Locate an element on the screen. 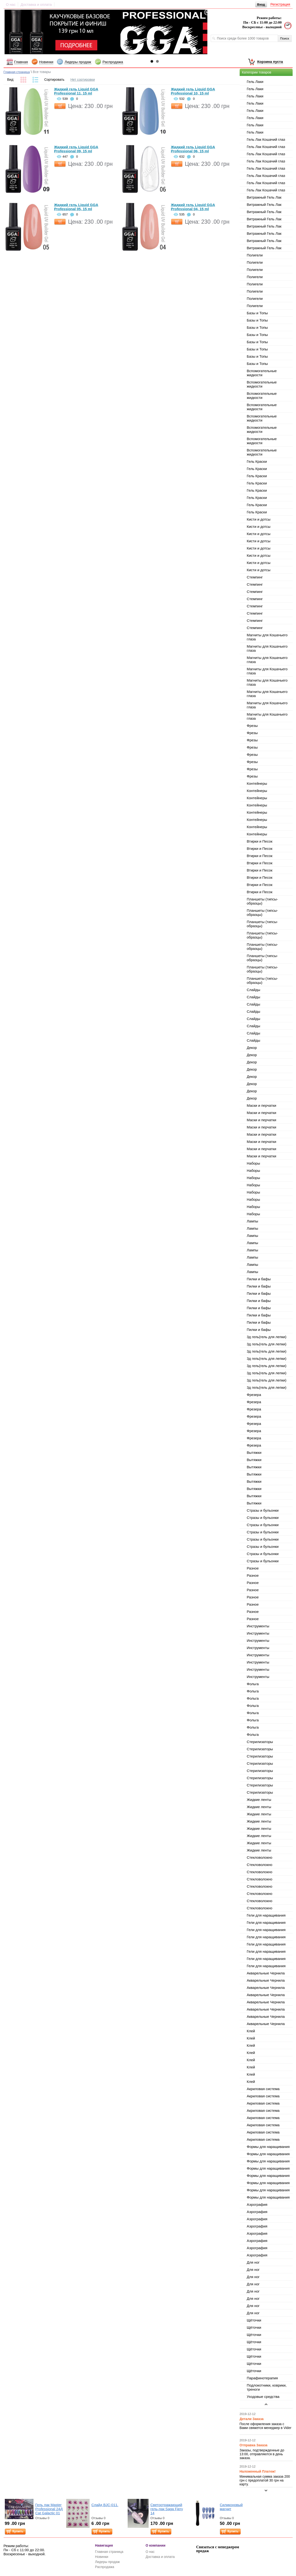 This screenshot has height=2576, width=296. Светоотражающий гель-лак Saga Fiery 14 is located at coordinates (167, 2509).